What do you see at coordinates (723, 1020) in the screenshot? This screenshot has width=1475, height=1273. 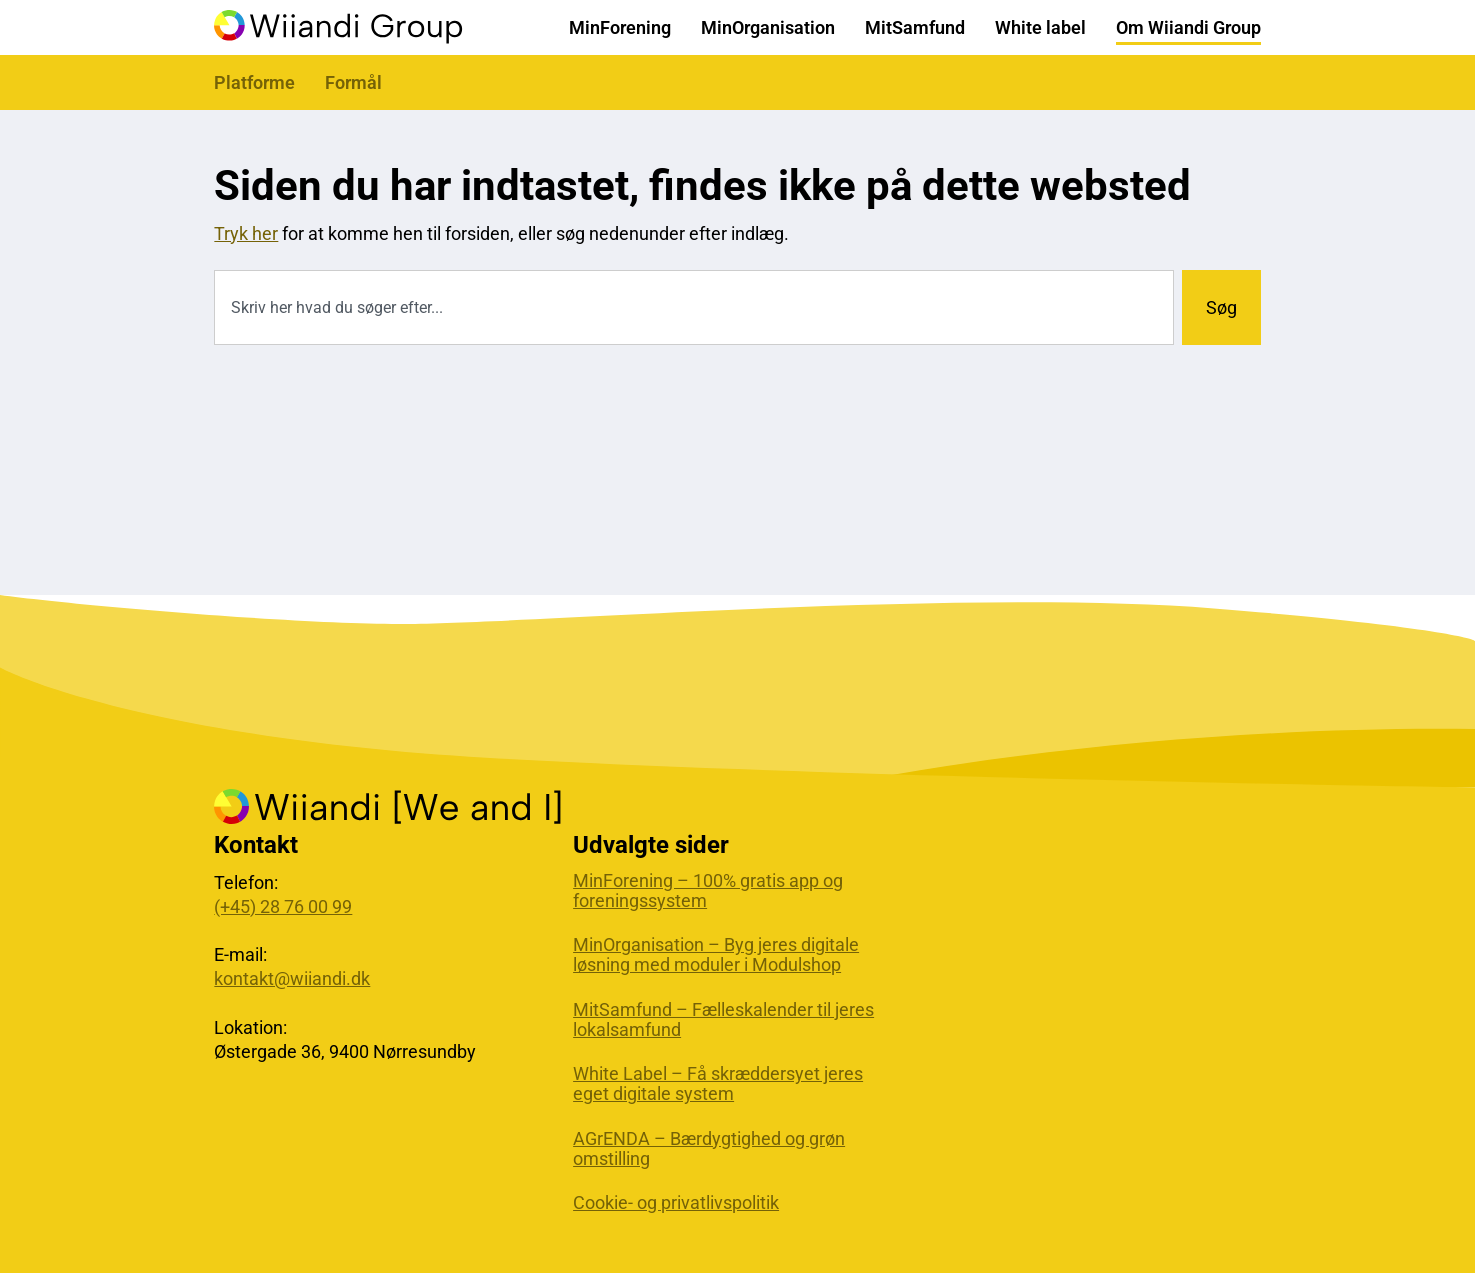 I see `MitSamfund – Fælleskalender til jeres lokalsamfund` at bounding box center [723, 1020].